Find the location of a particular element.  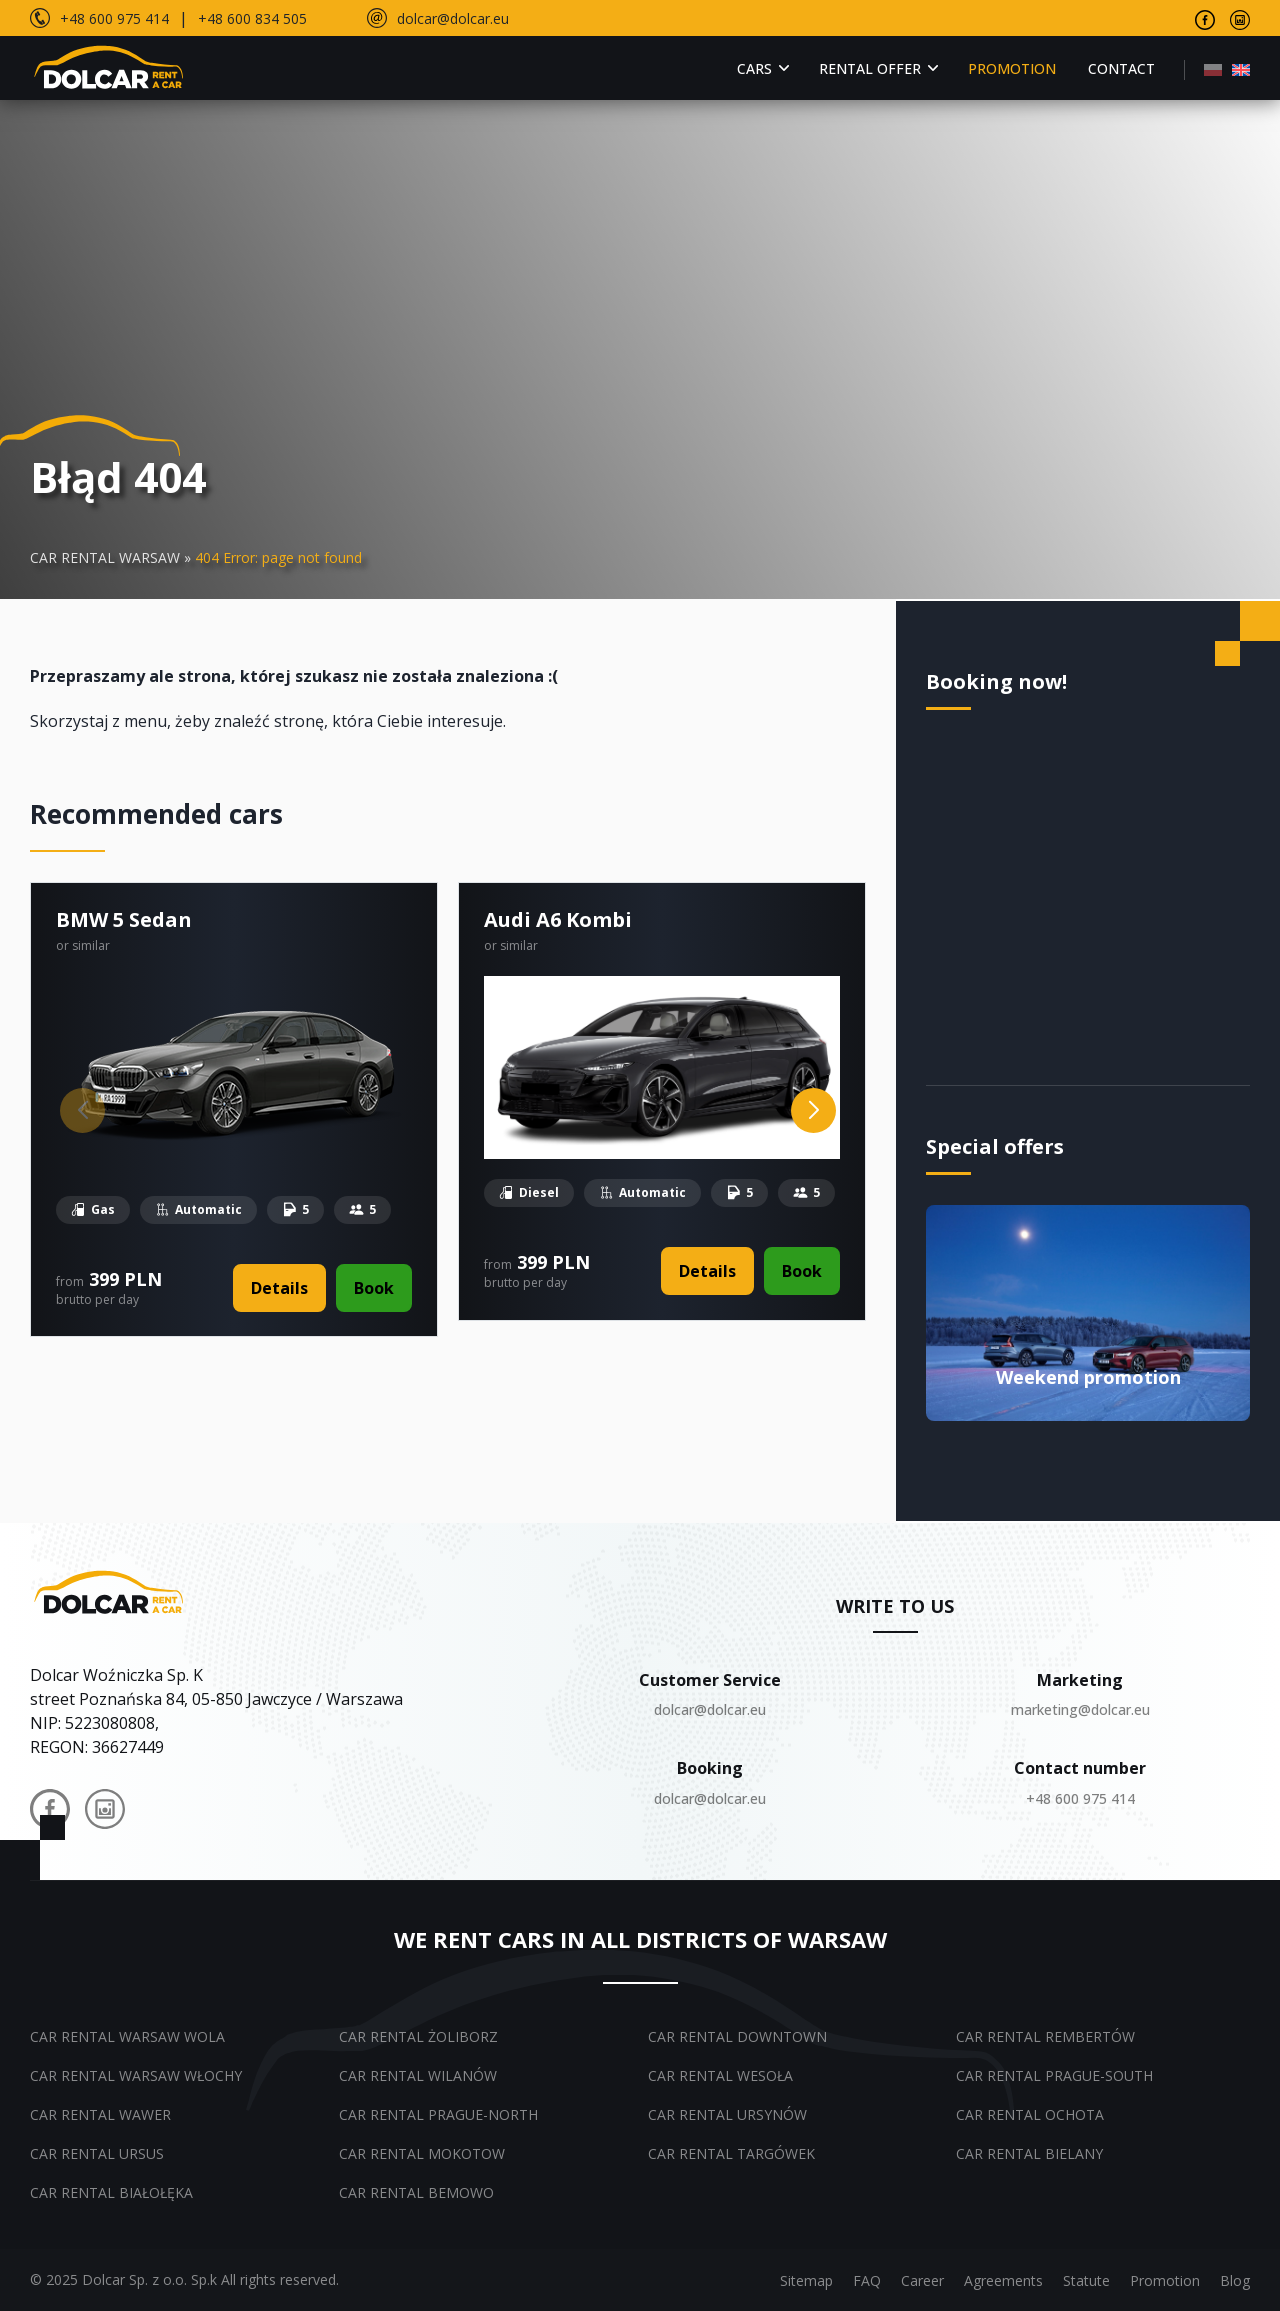

+48 600 834 505 is located at coordinates (252, 18).